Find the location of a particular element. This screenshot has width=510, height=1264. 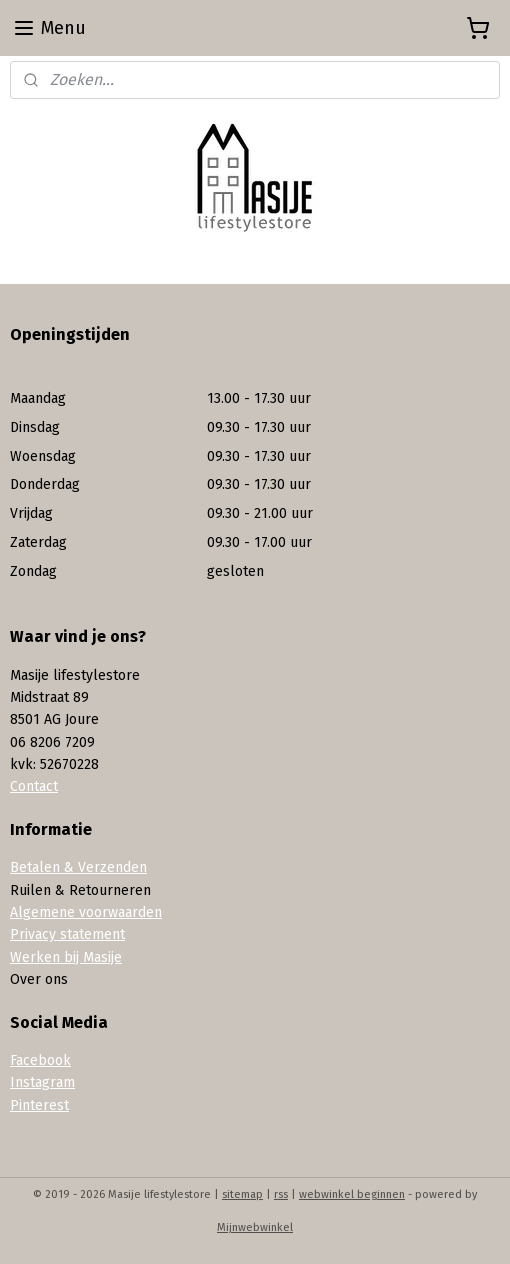

Instagram is located at coordinates (42, 1082).